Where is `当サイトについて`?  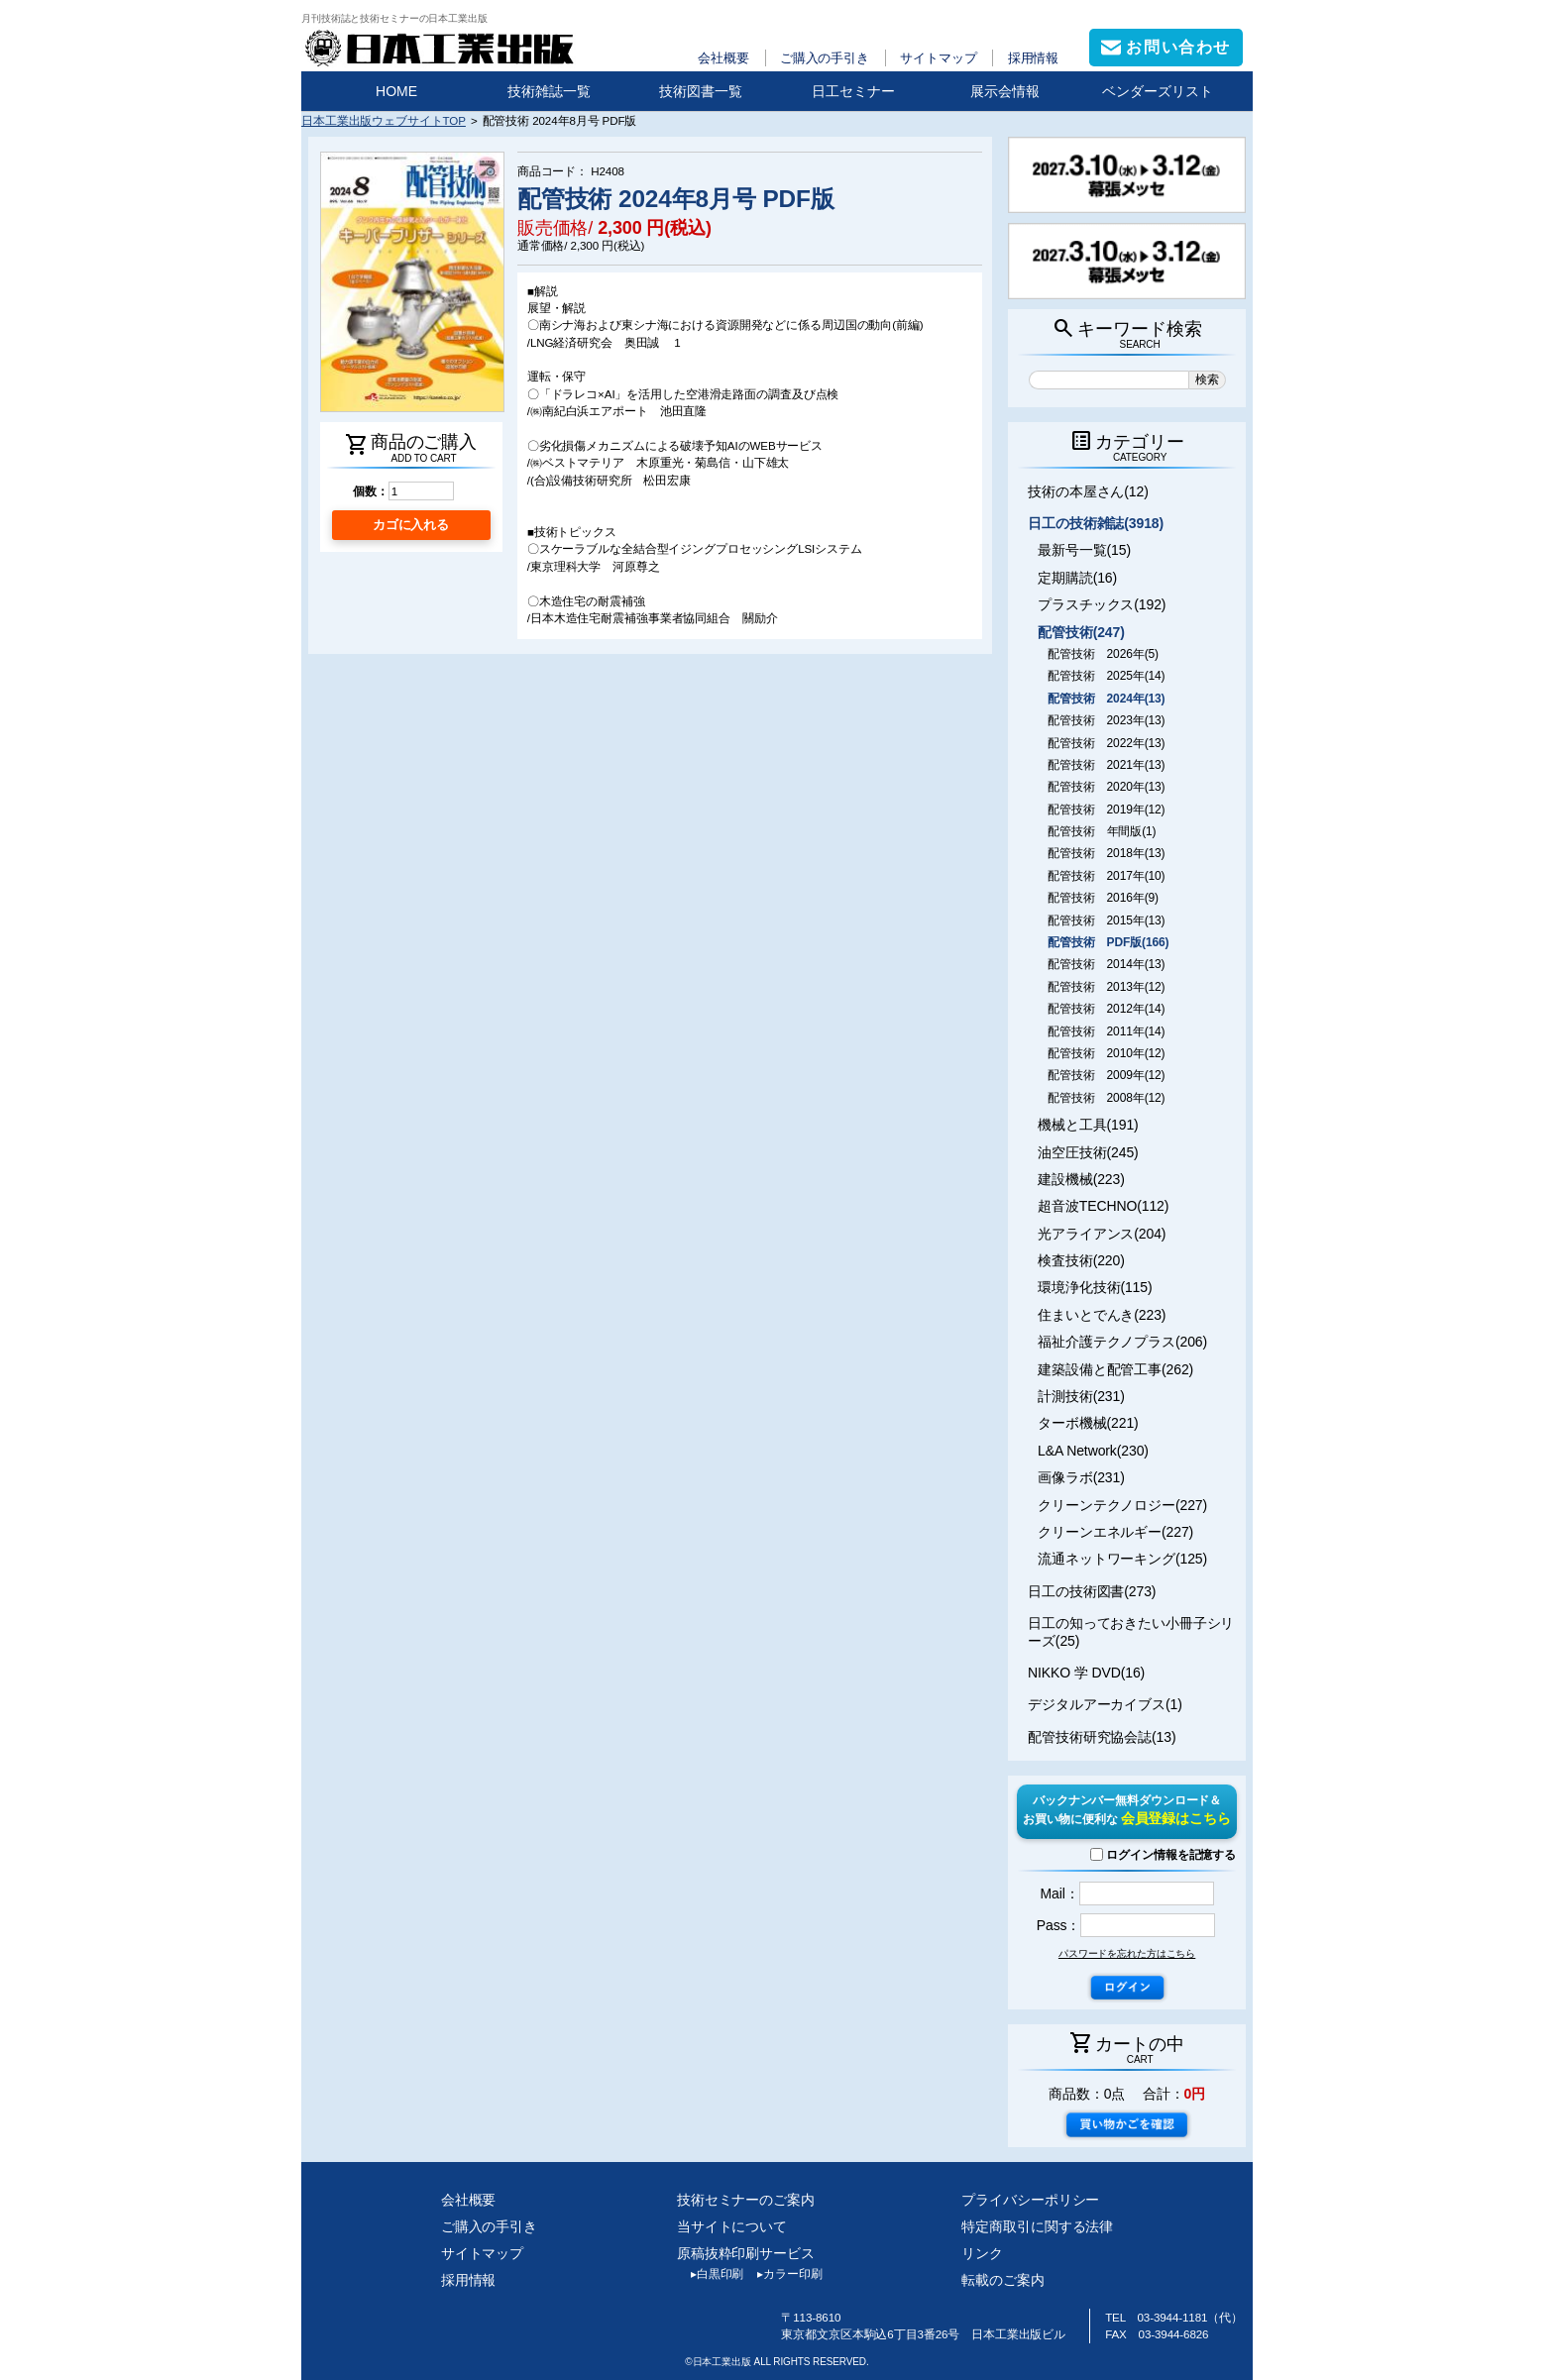 当サイトについて is located at coordinates (732, 2226).